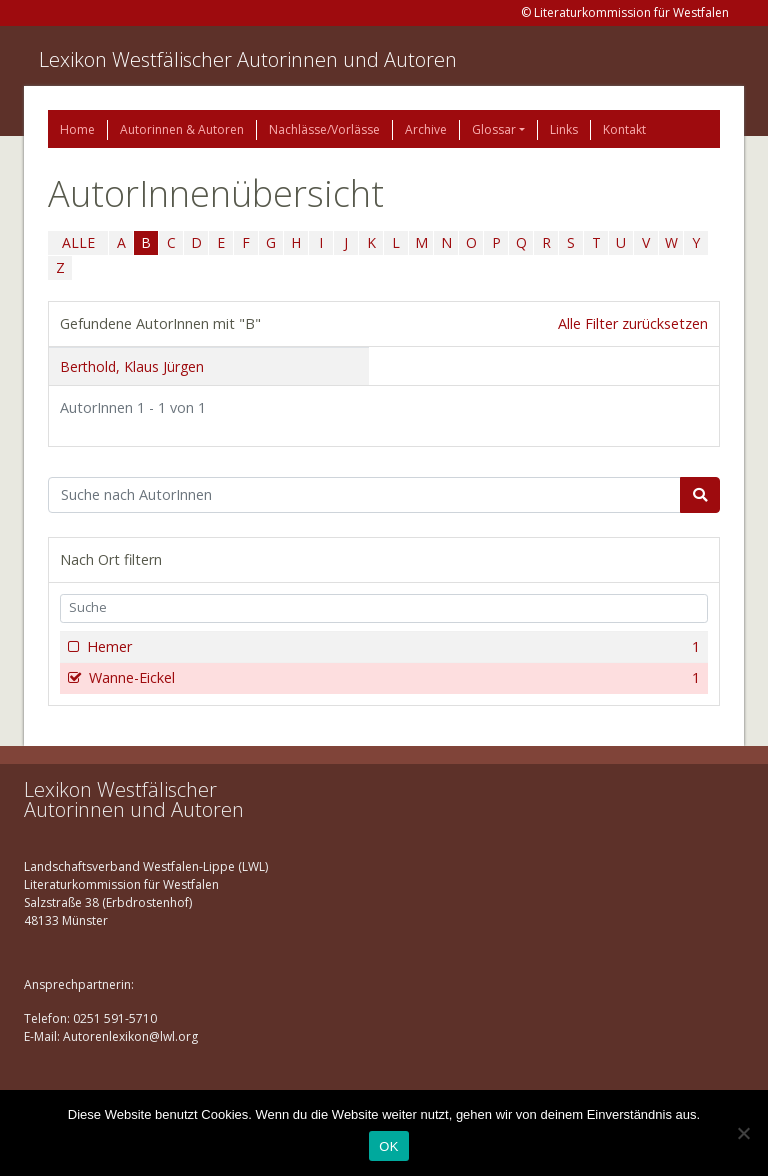  I want to click on Wanne-Eickel, so click(392, 678).